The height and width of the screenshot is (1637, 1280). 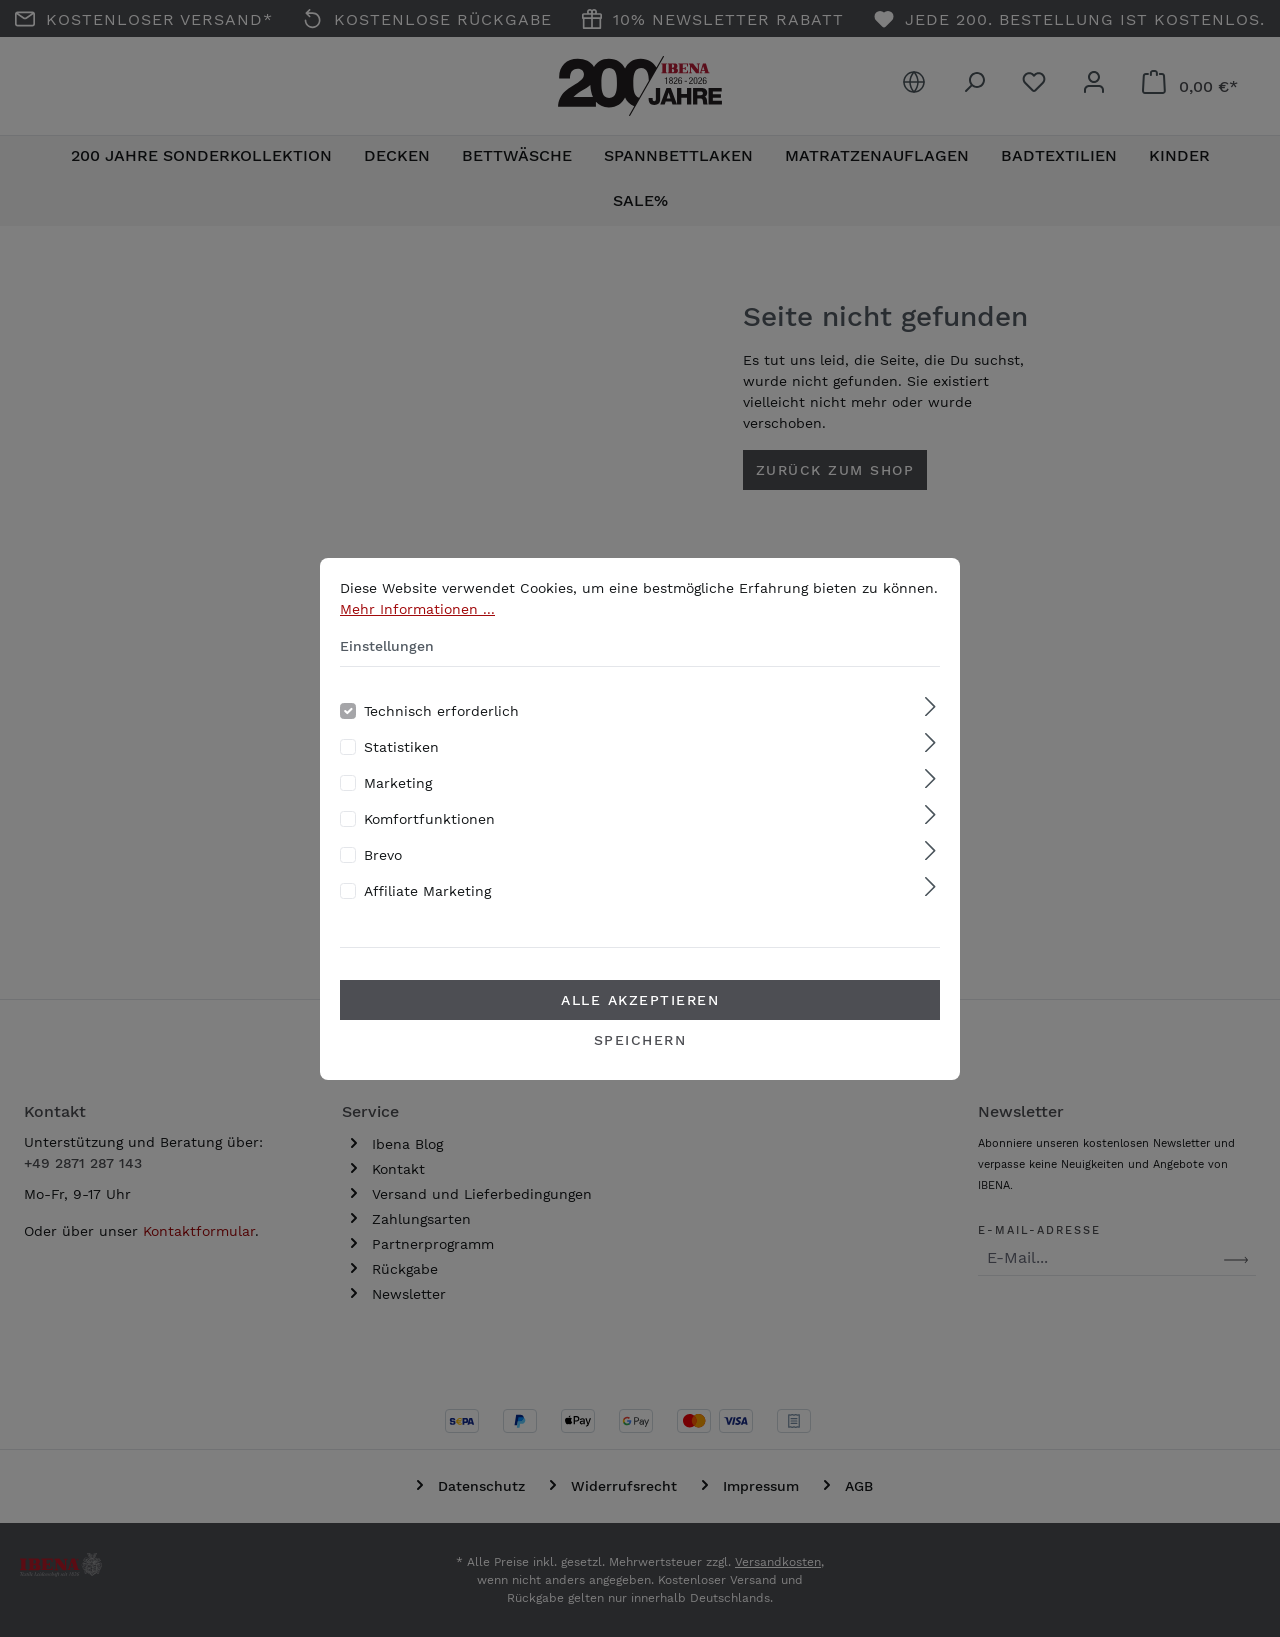 I want to click on Alle akzeptieren, so click(x=640, y=1021).